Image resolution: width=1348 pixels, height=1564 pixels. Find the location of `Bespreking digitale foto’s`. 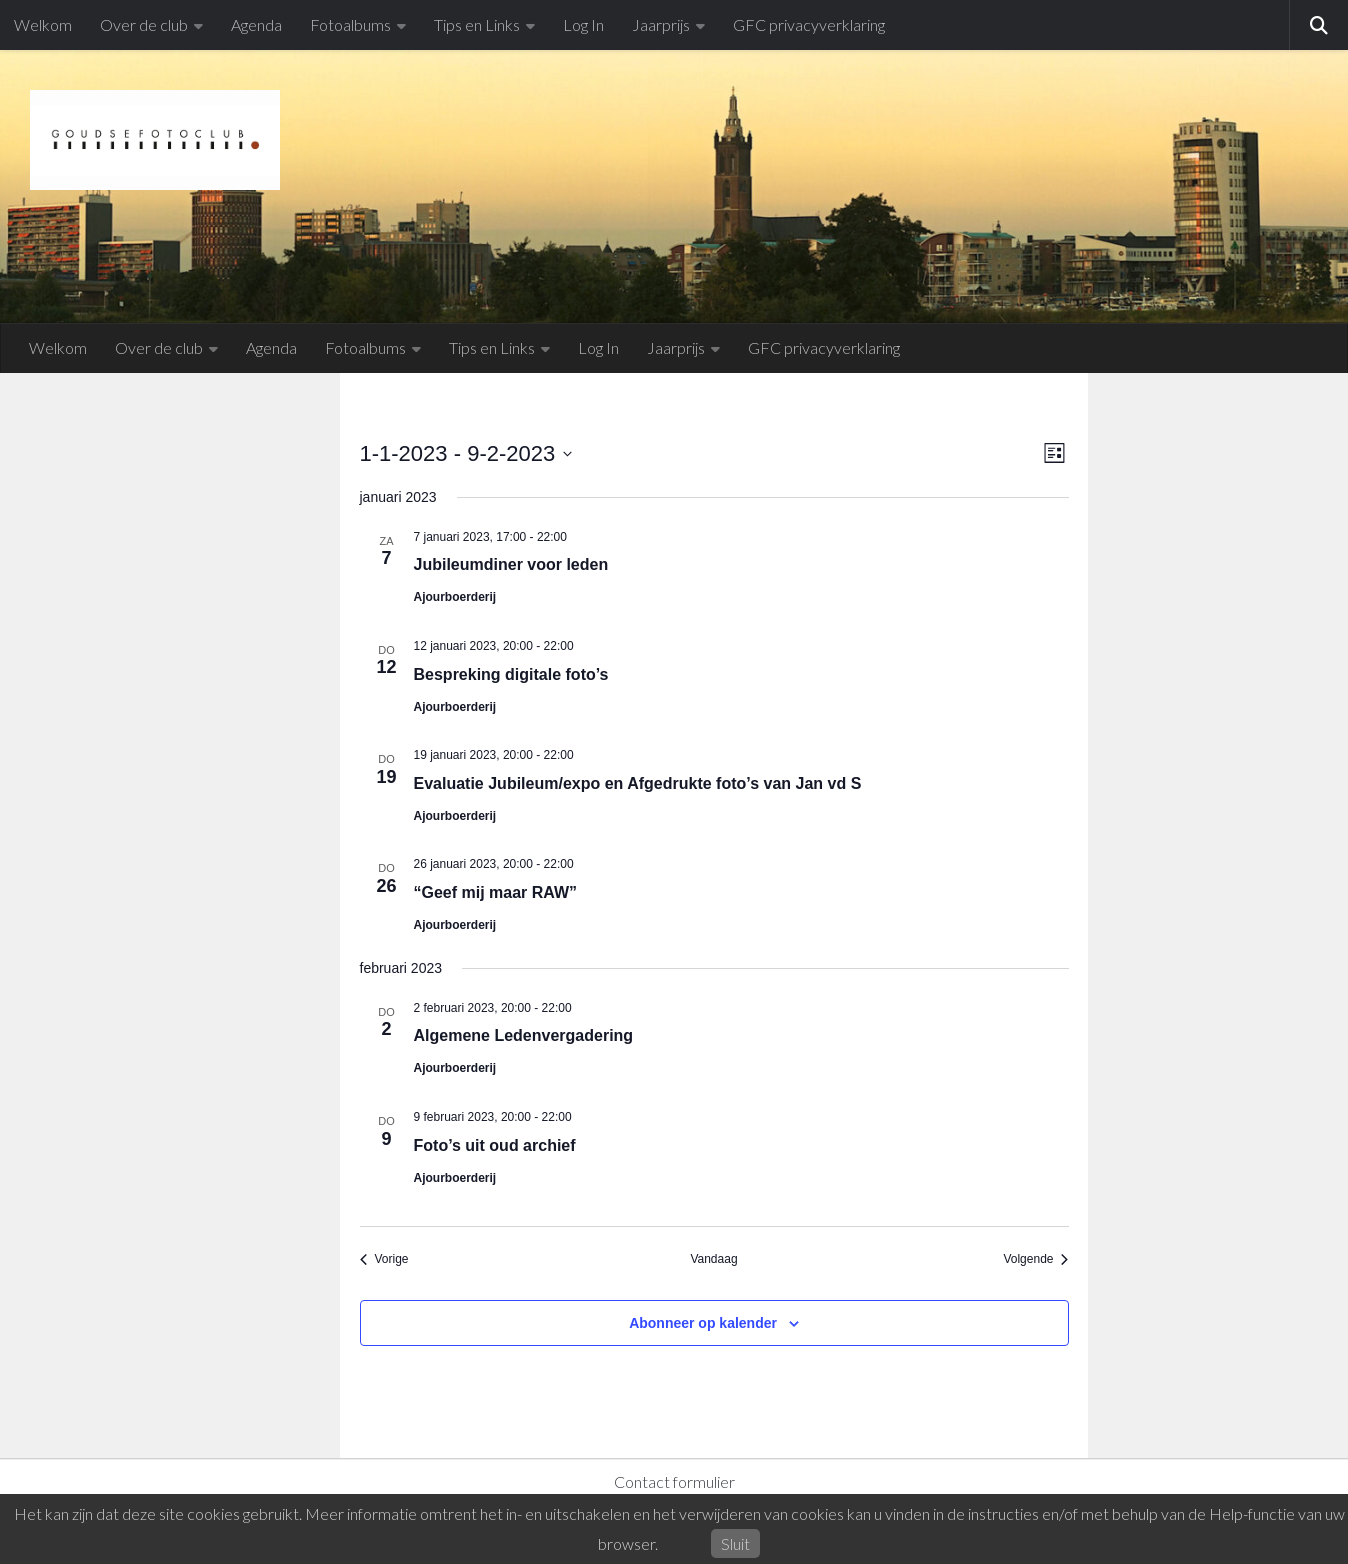

Bespreking digitale foto’s is located at coordinates (511, 674).